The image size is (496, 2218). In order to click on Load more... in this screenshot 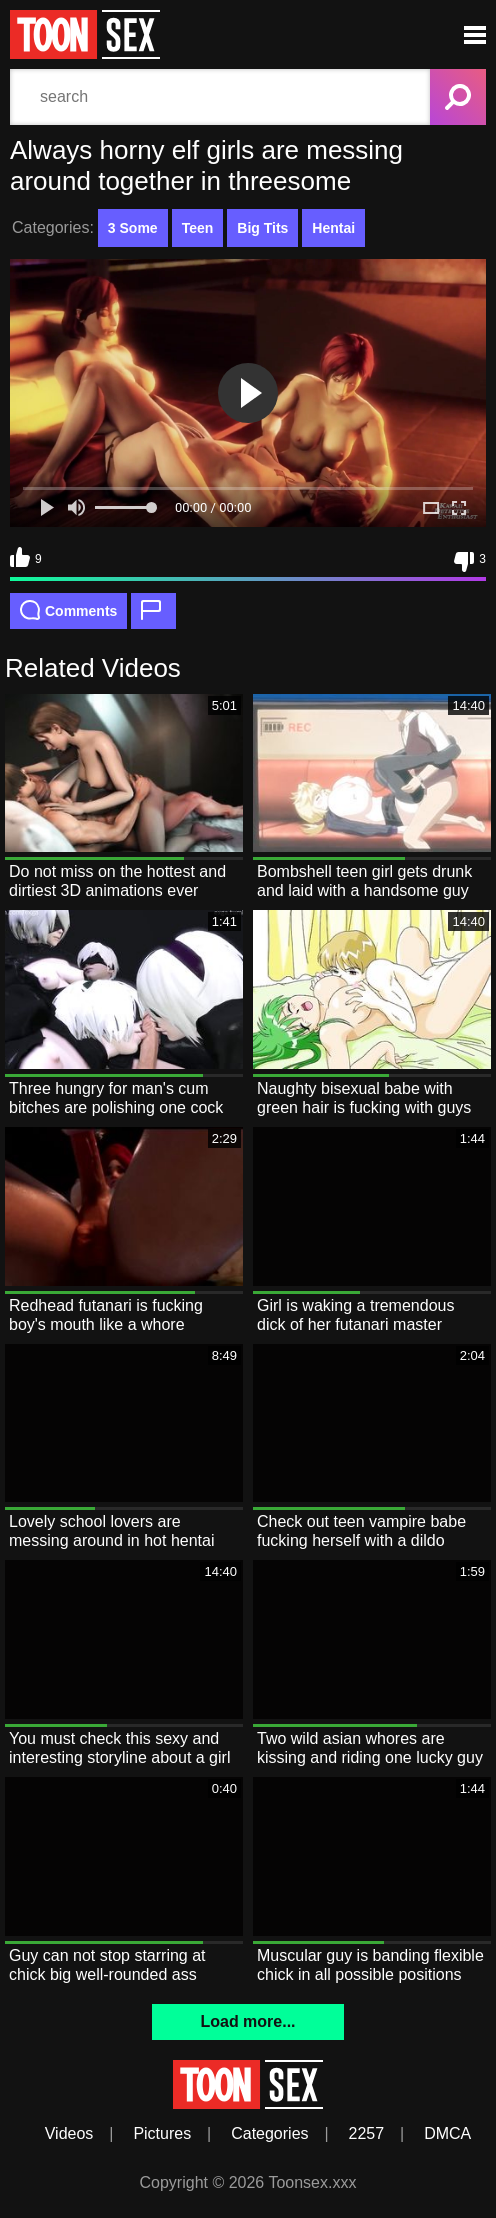, I will do `click(247, 2021)`.